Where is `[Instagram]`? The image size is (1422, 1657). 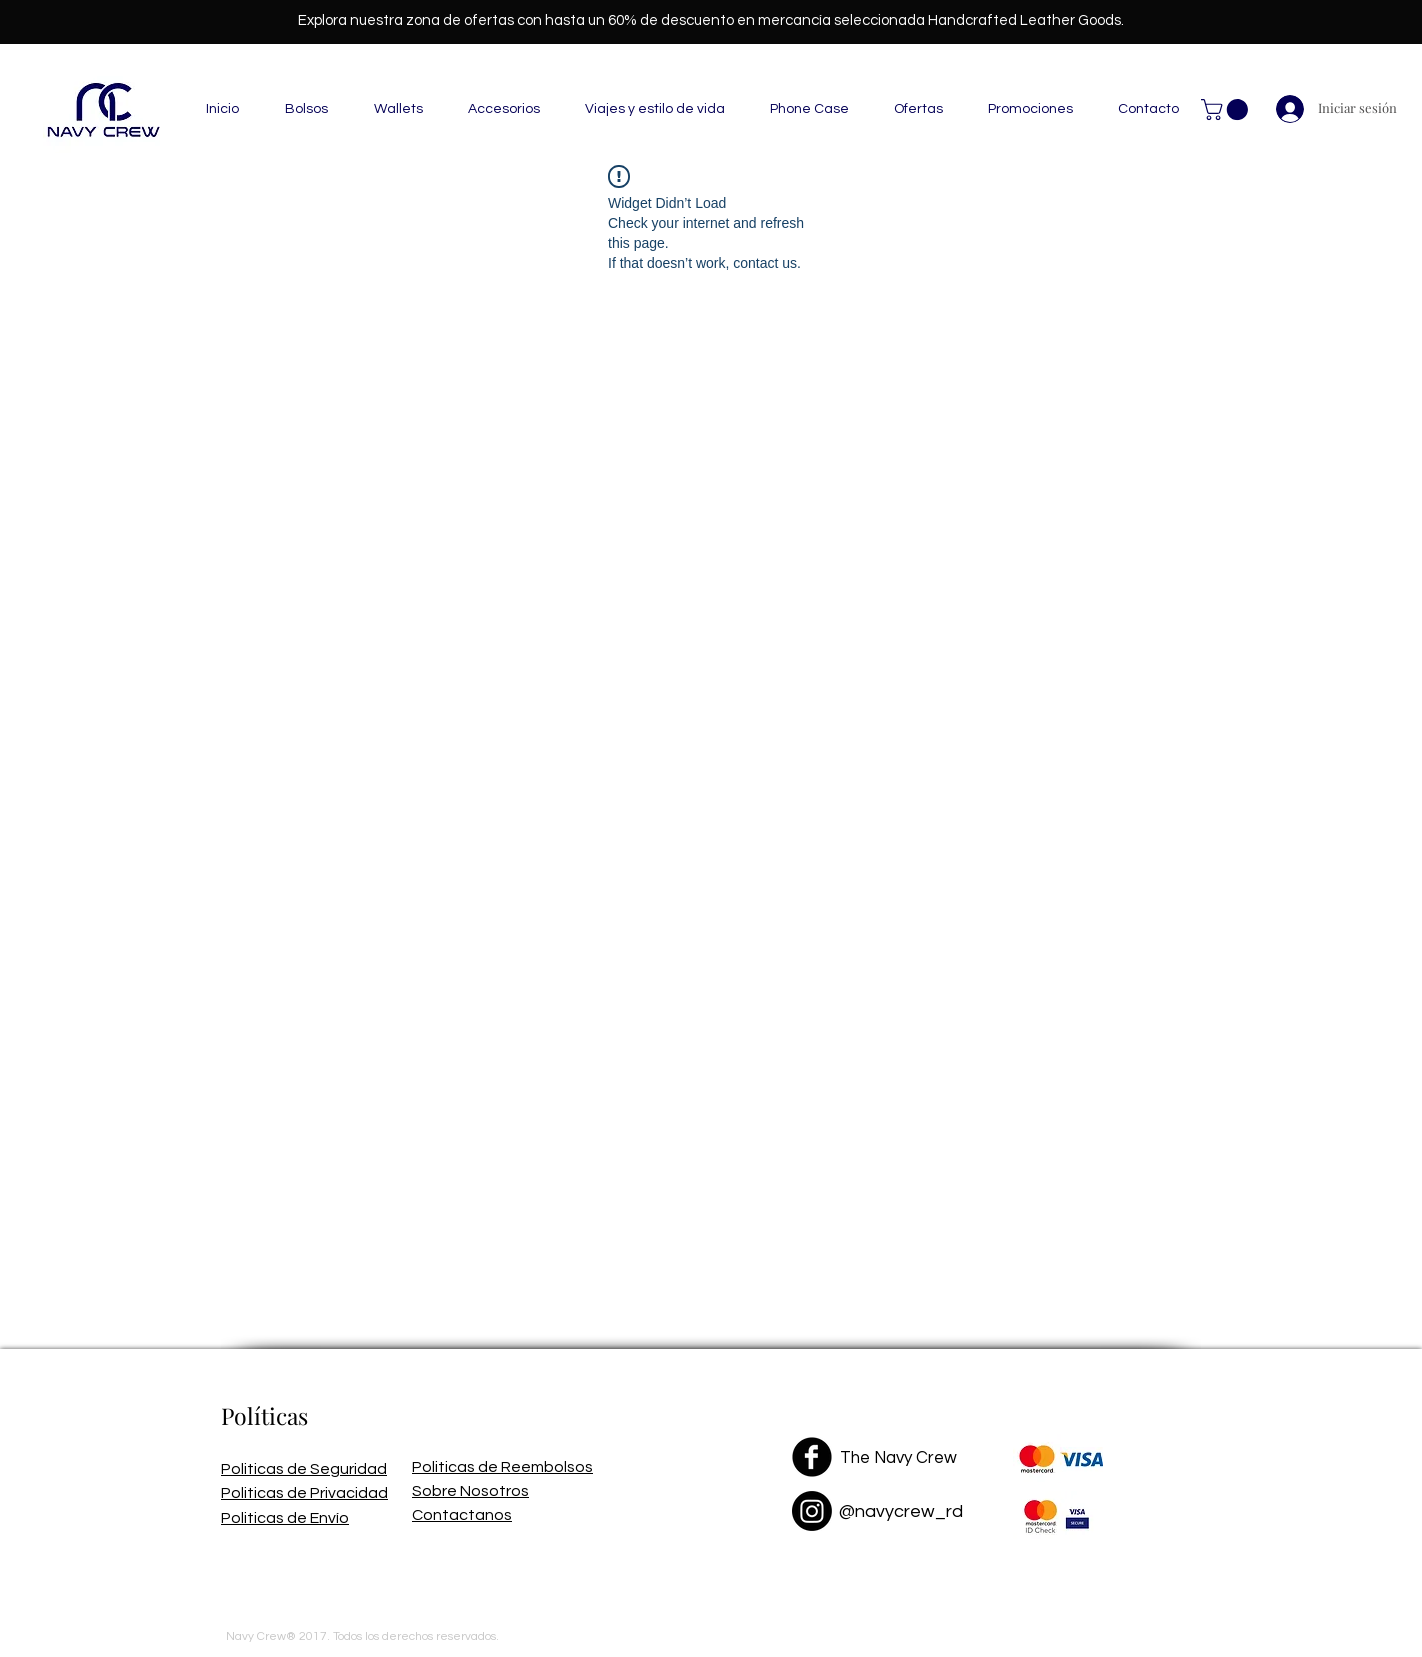 [Instagram] is located at coordinates (812, 1511).